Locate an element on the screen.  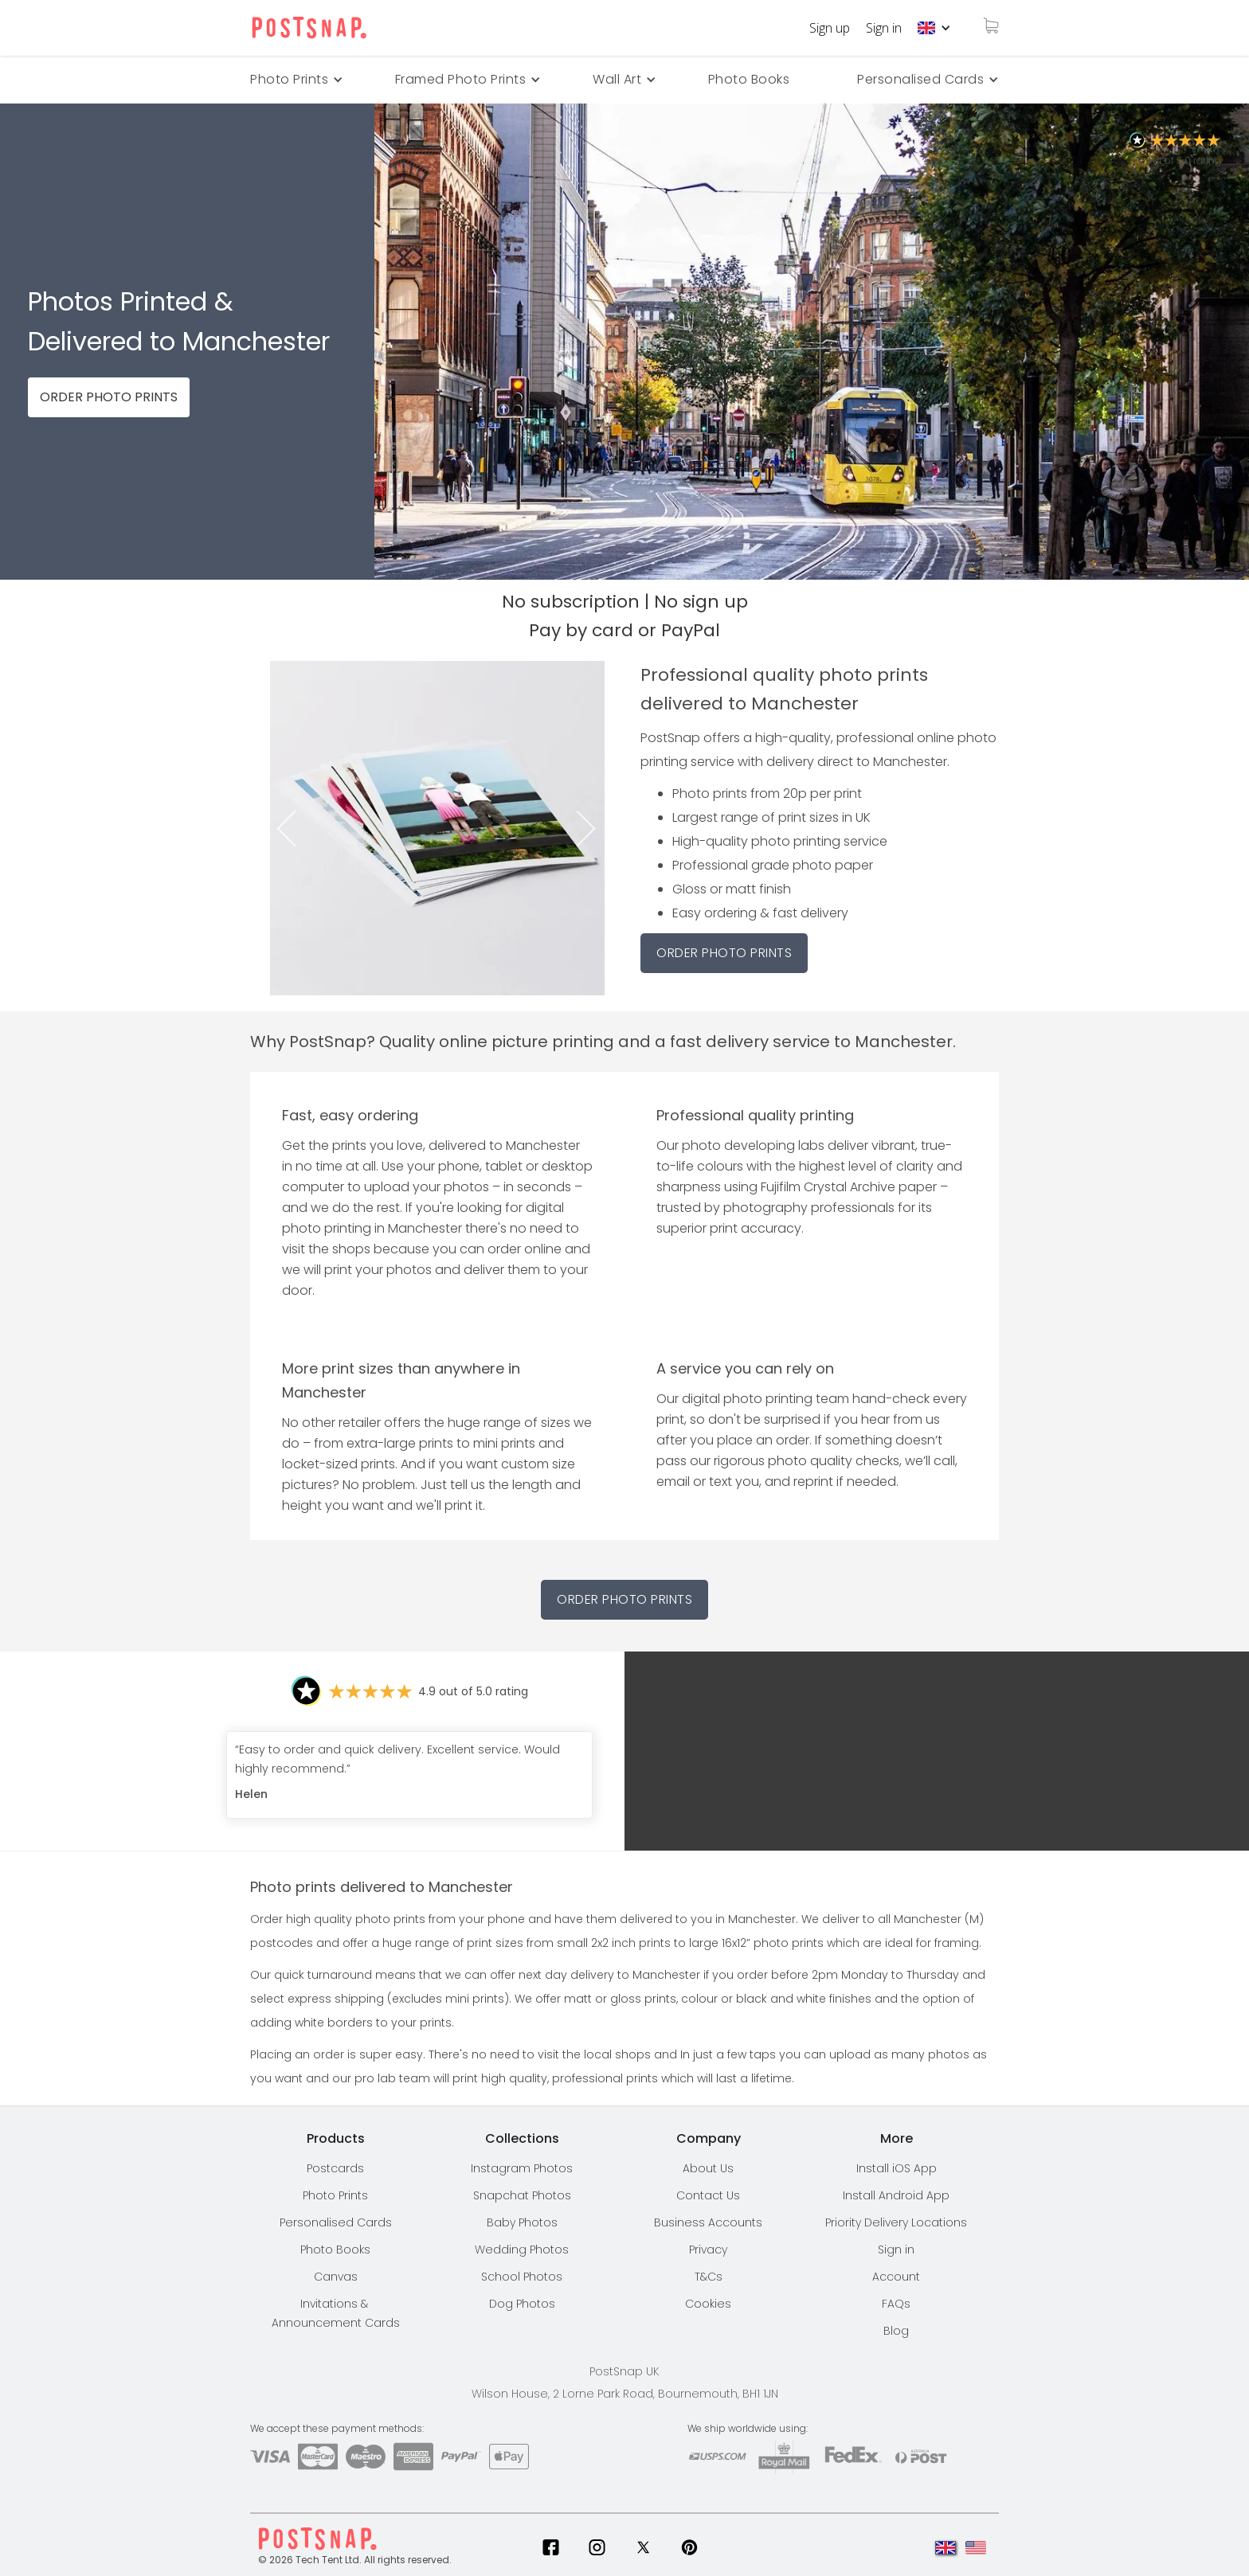
School Photos is located at coordinates (521, 2277).